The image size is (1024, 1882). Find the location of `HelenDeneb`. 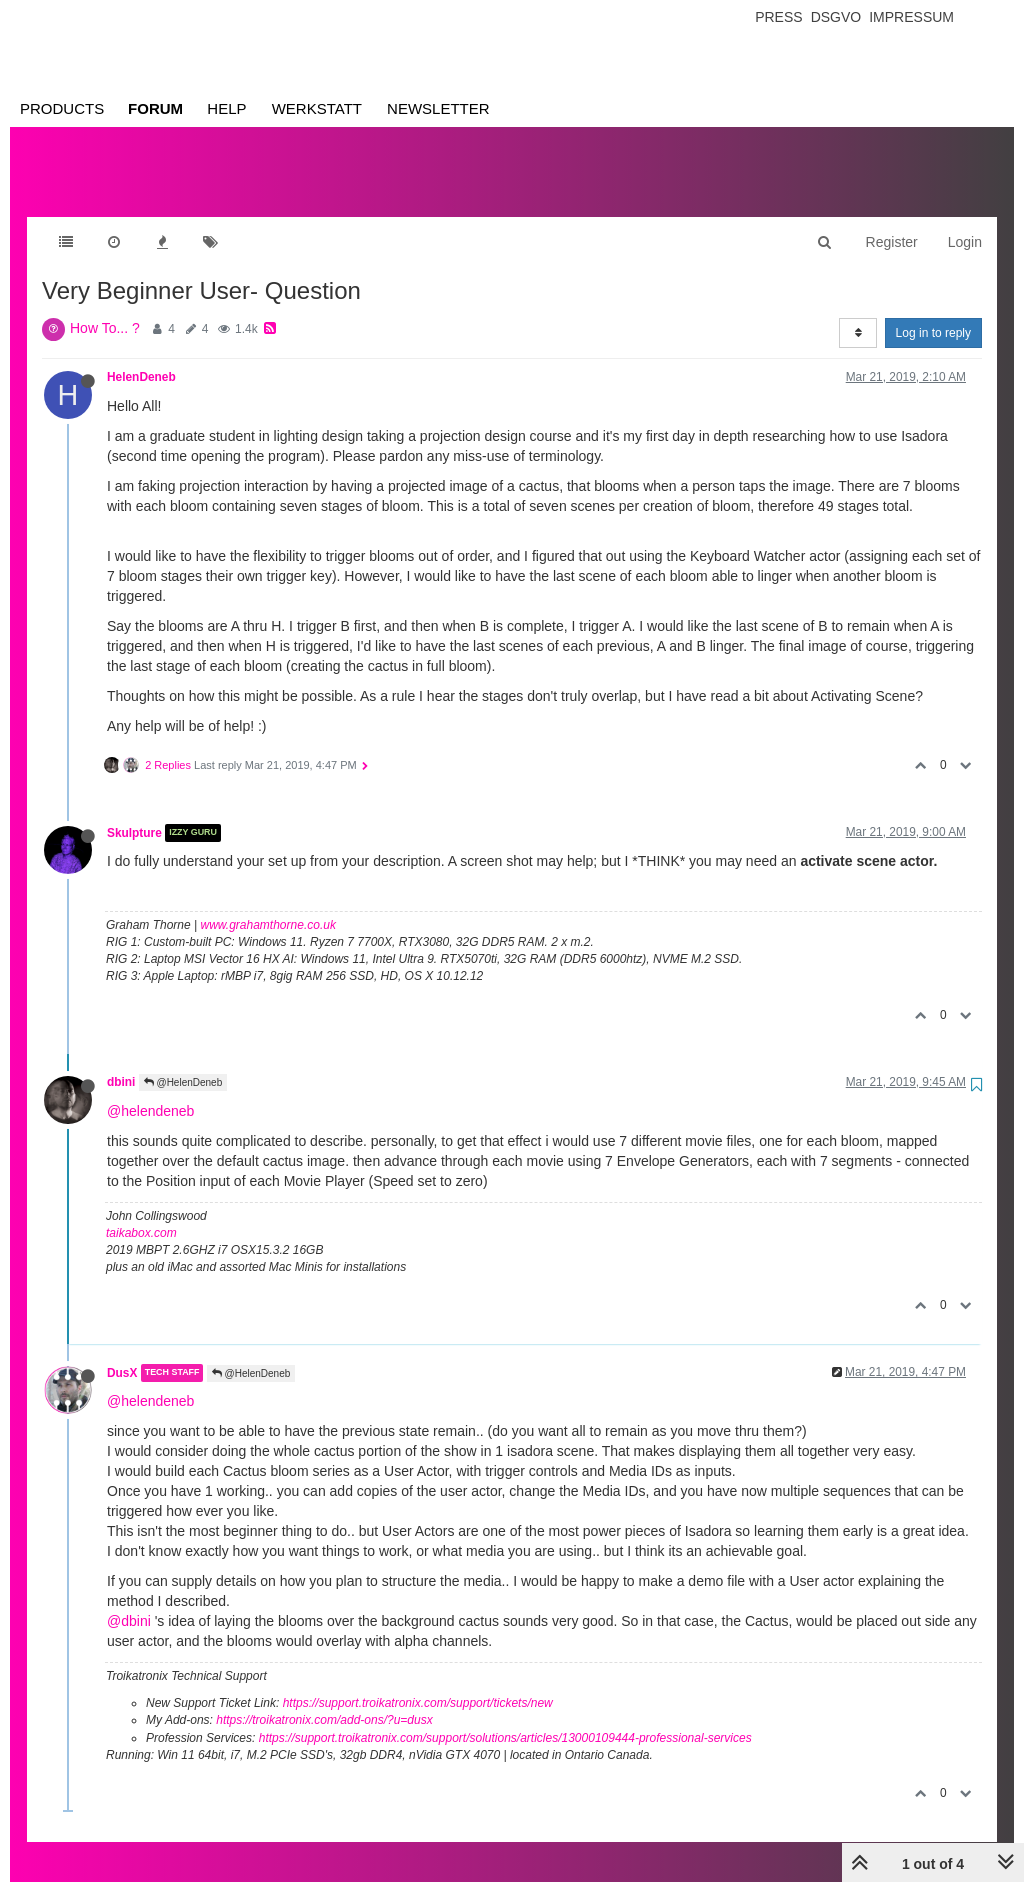

HelenDeneb is located at coordinates (141, 357).